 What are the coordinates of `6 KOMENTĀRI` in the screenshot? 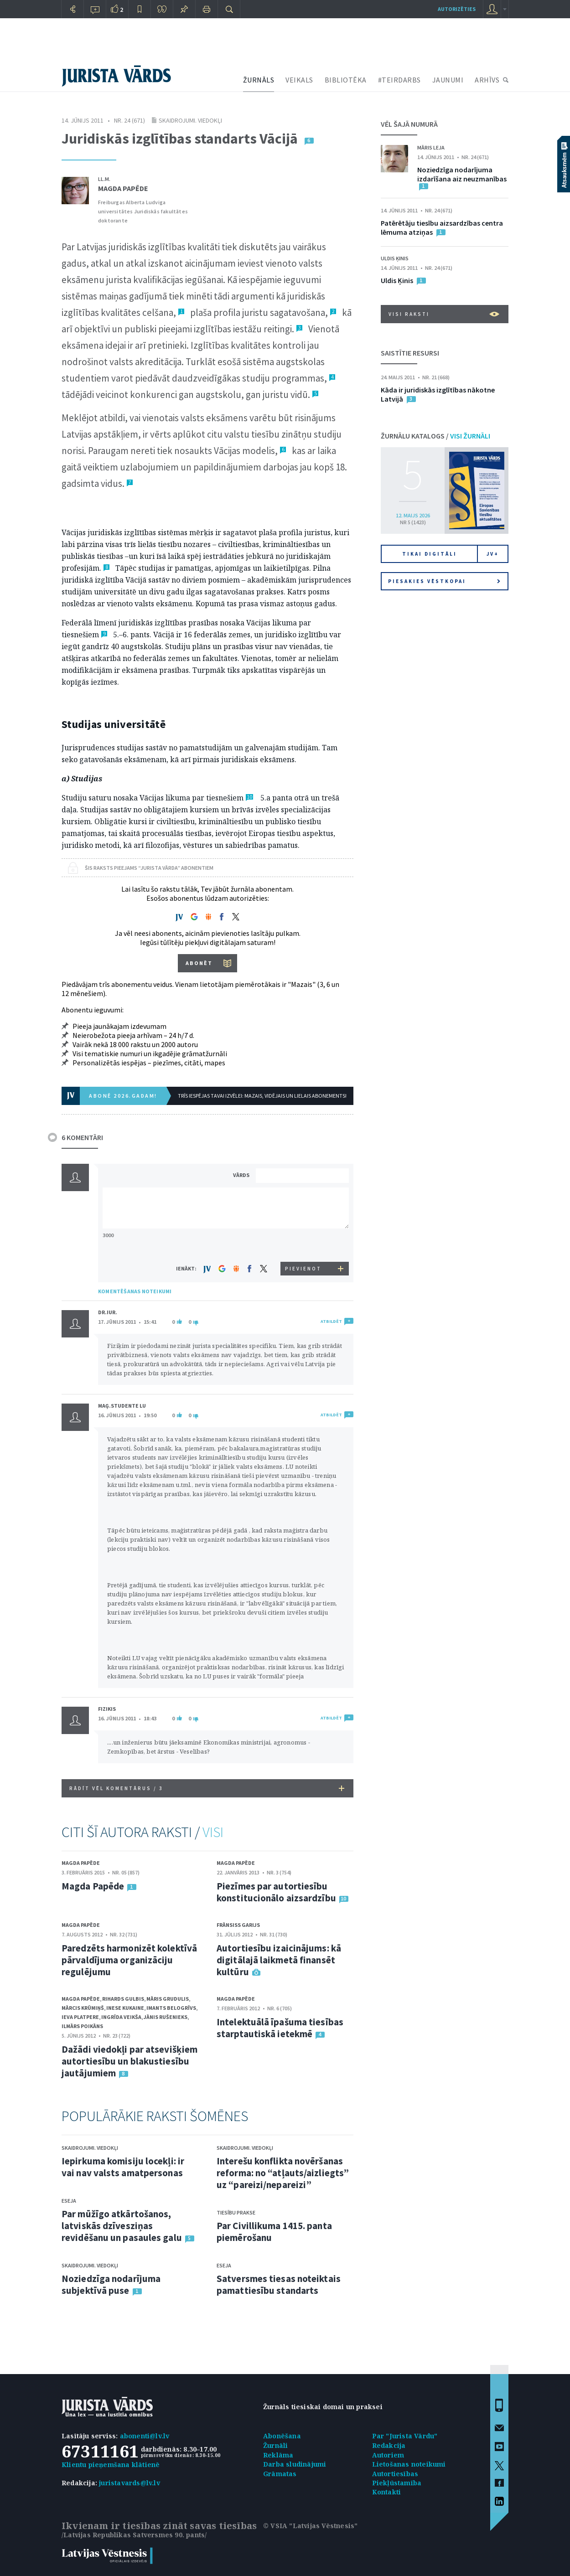 It's located at (82, 1137).